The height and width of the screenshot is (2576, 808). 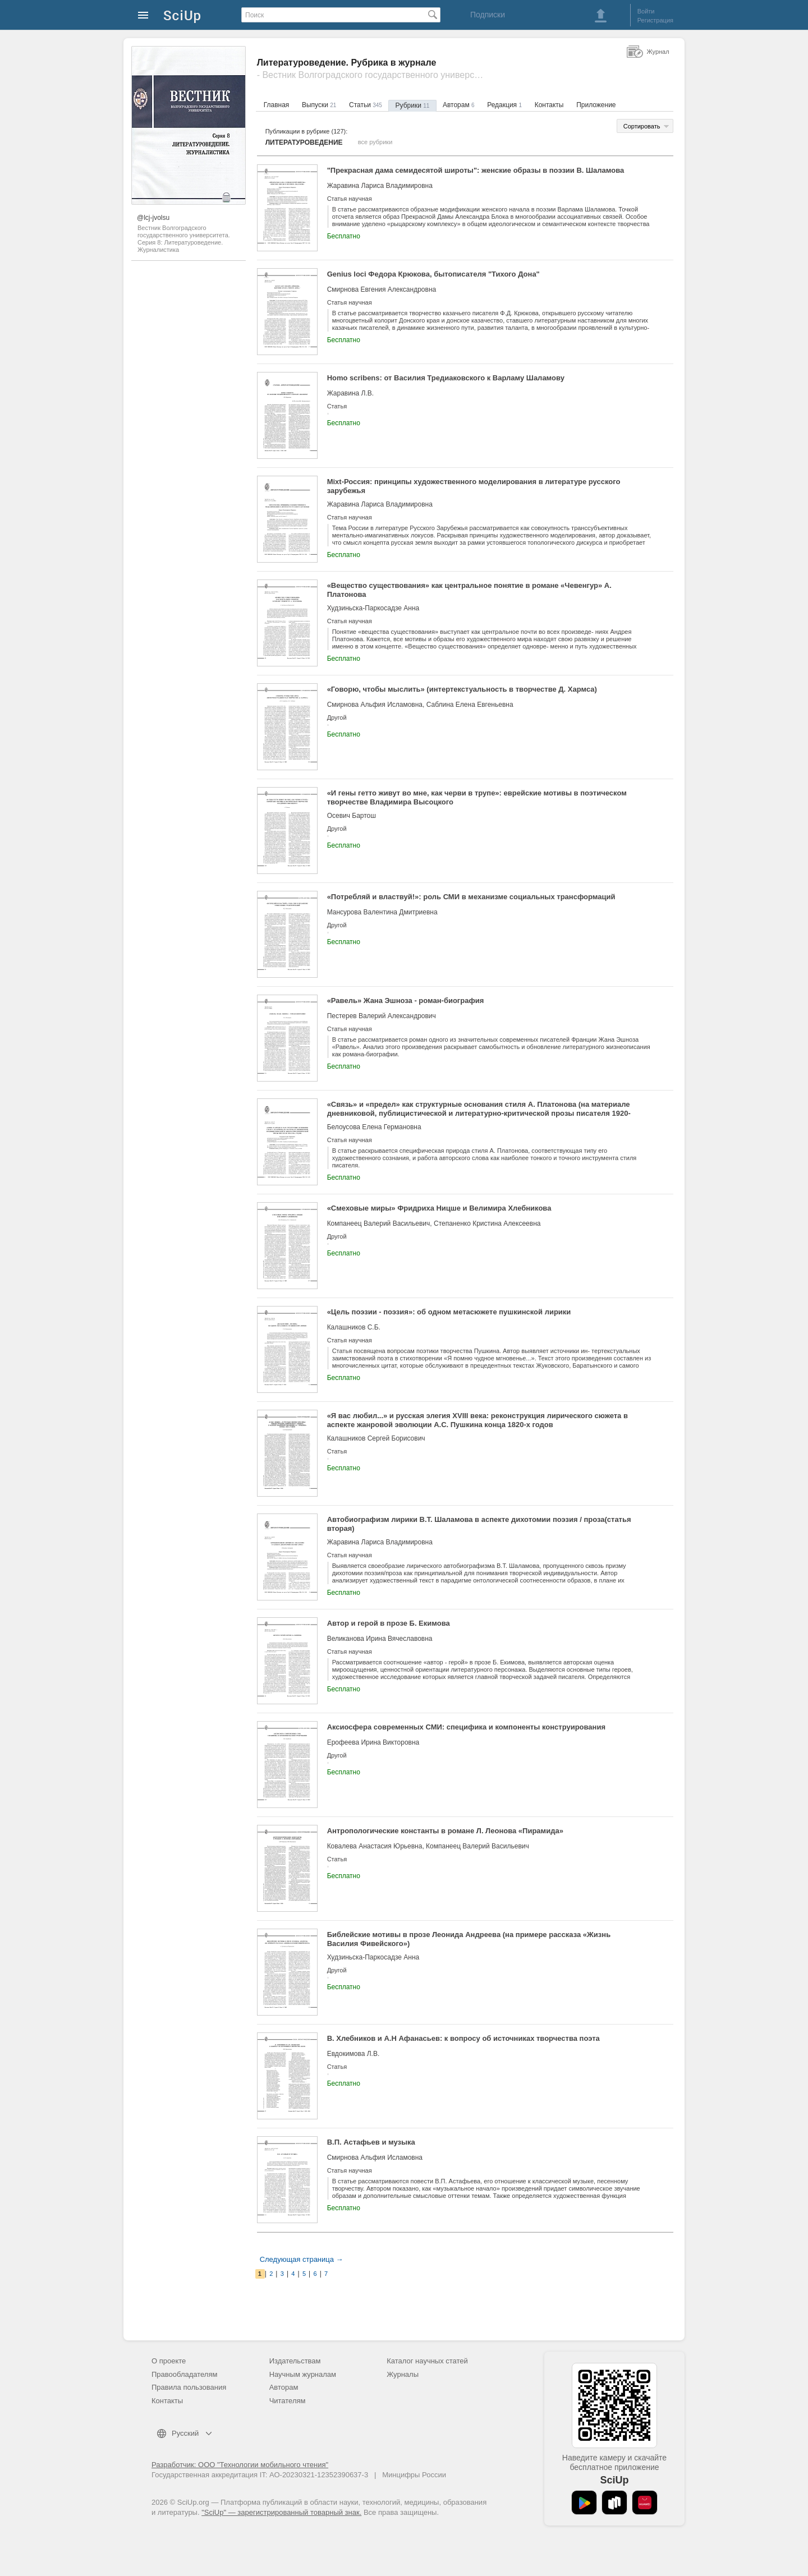 What do you see at coordinates (646, 11) in the screenshot?
I see `Войти` at bounding box center [646, 11].